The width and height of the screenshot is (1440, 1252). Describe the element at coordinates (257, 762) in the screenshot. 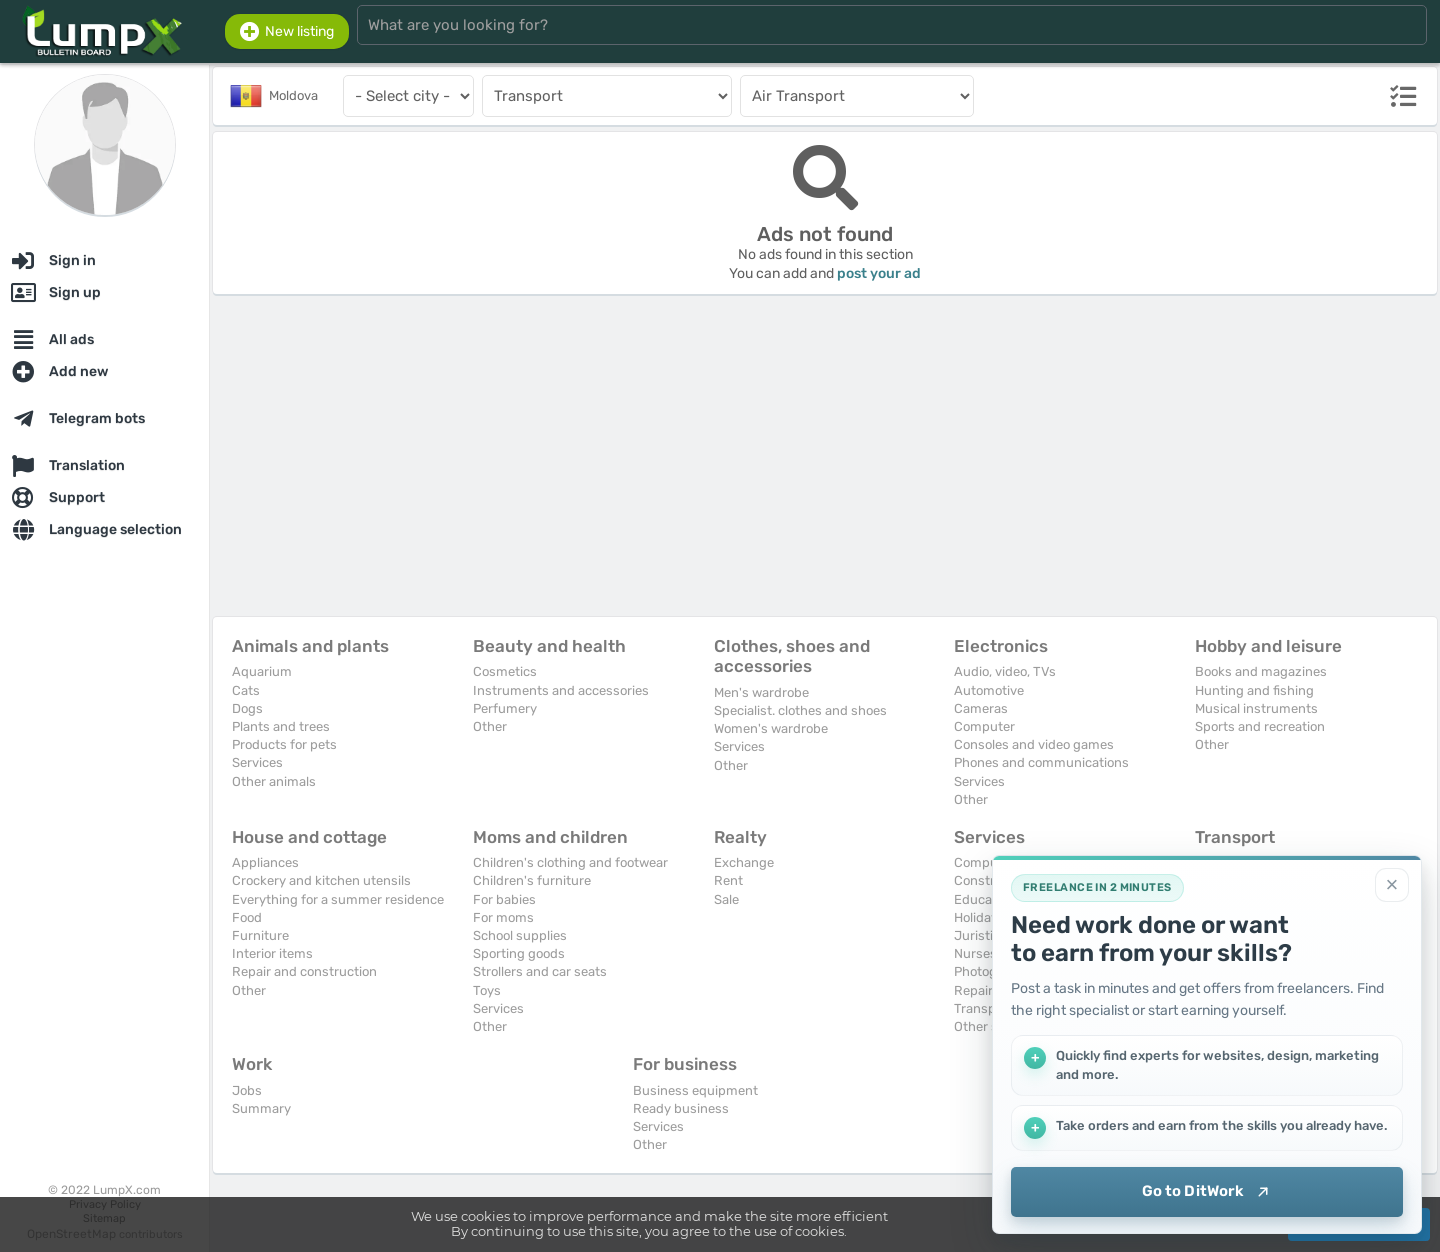

I see `Services` at that location.